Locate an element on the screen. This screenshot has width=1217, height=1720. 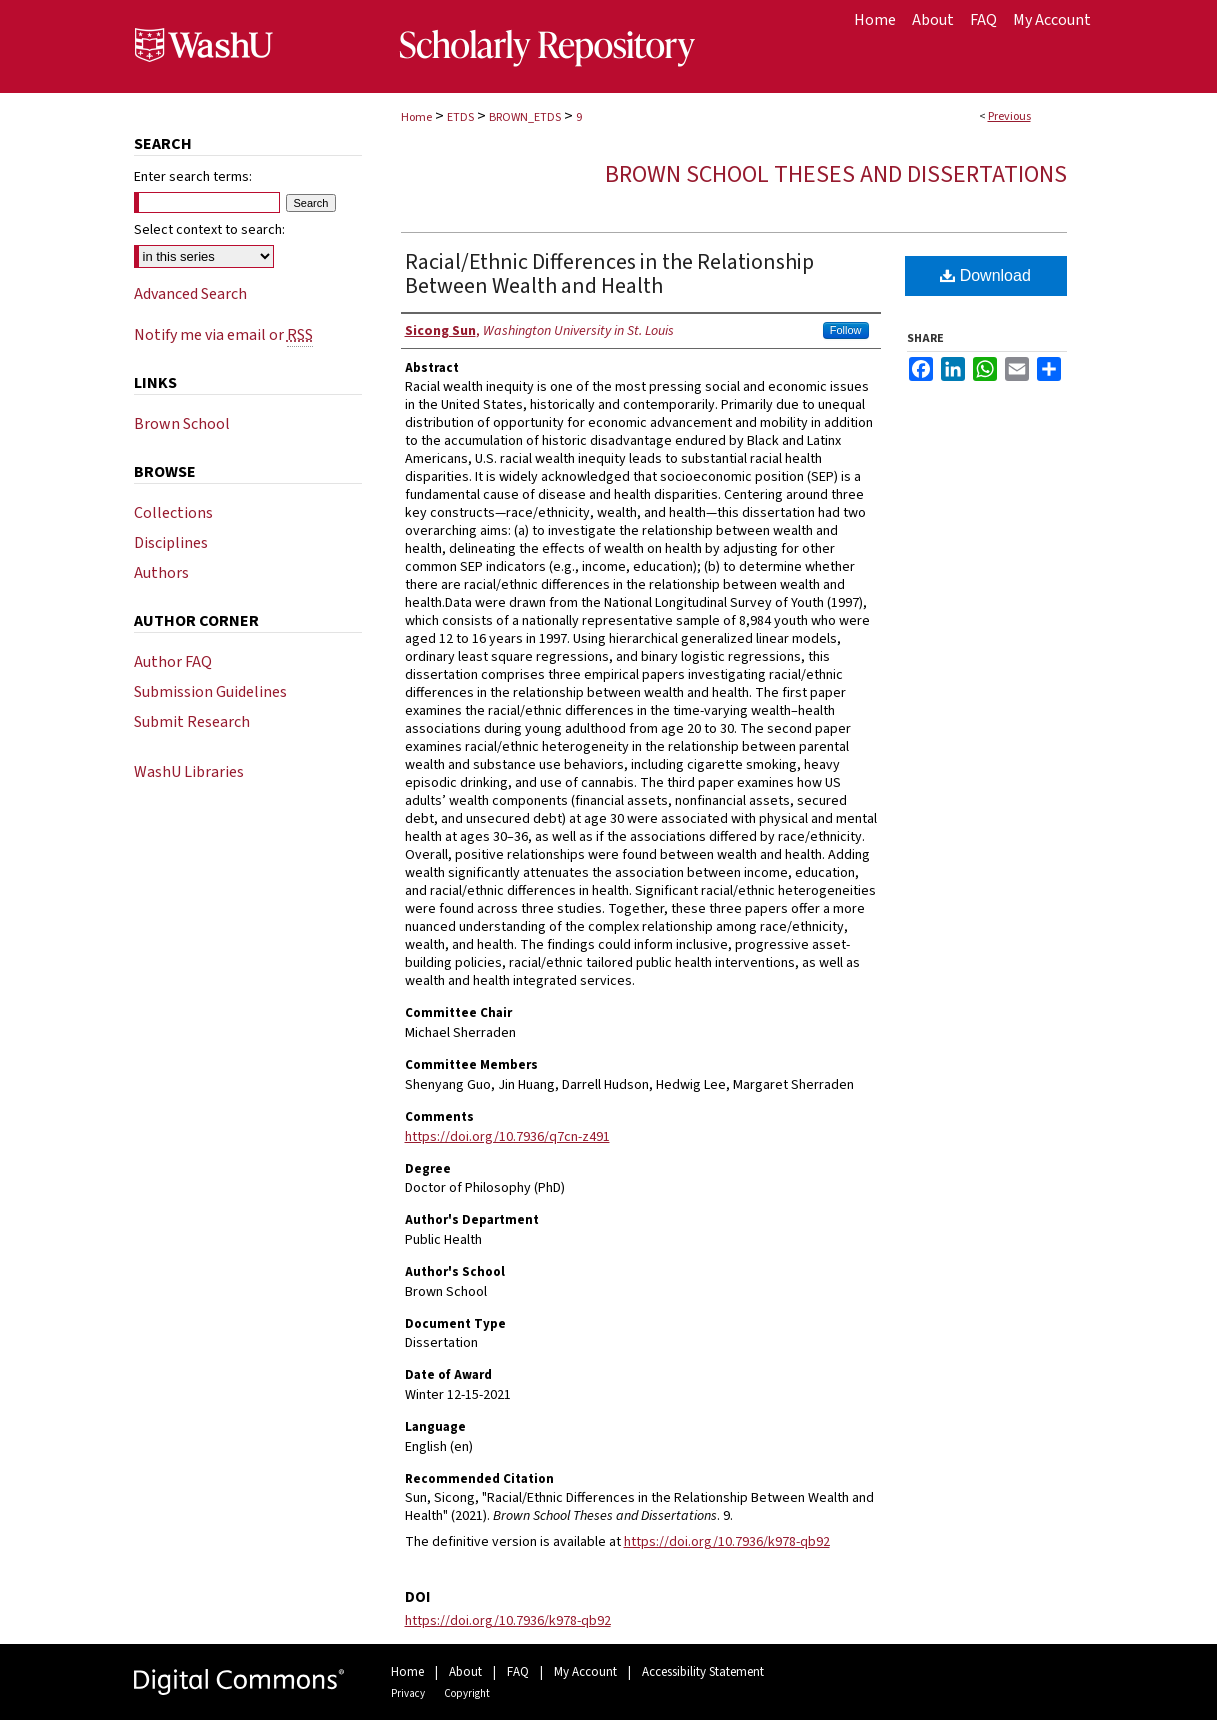
Submit Research is located at coordinates (192, 722).